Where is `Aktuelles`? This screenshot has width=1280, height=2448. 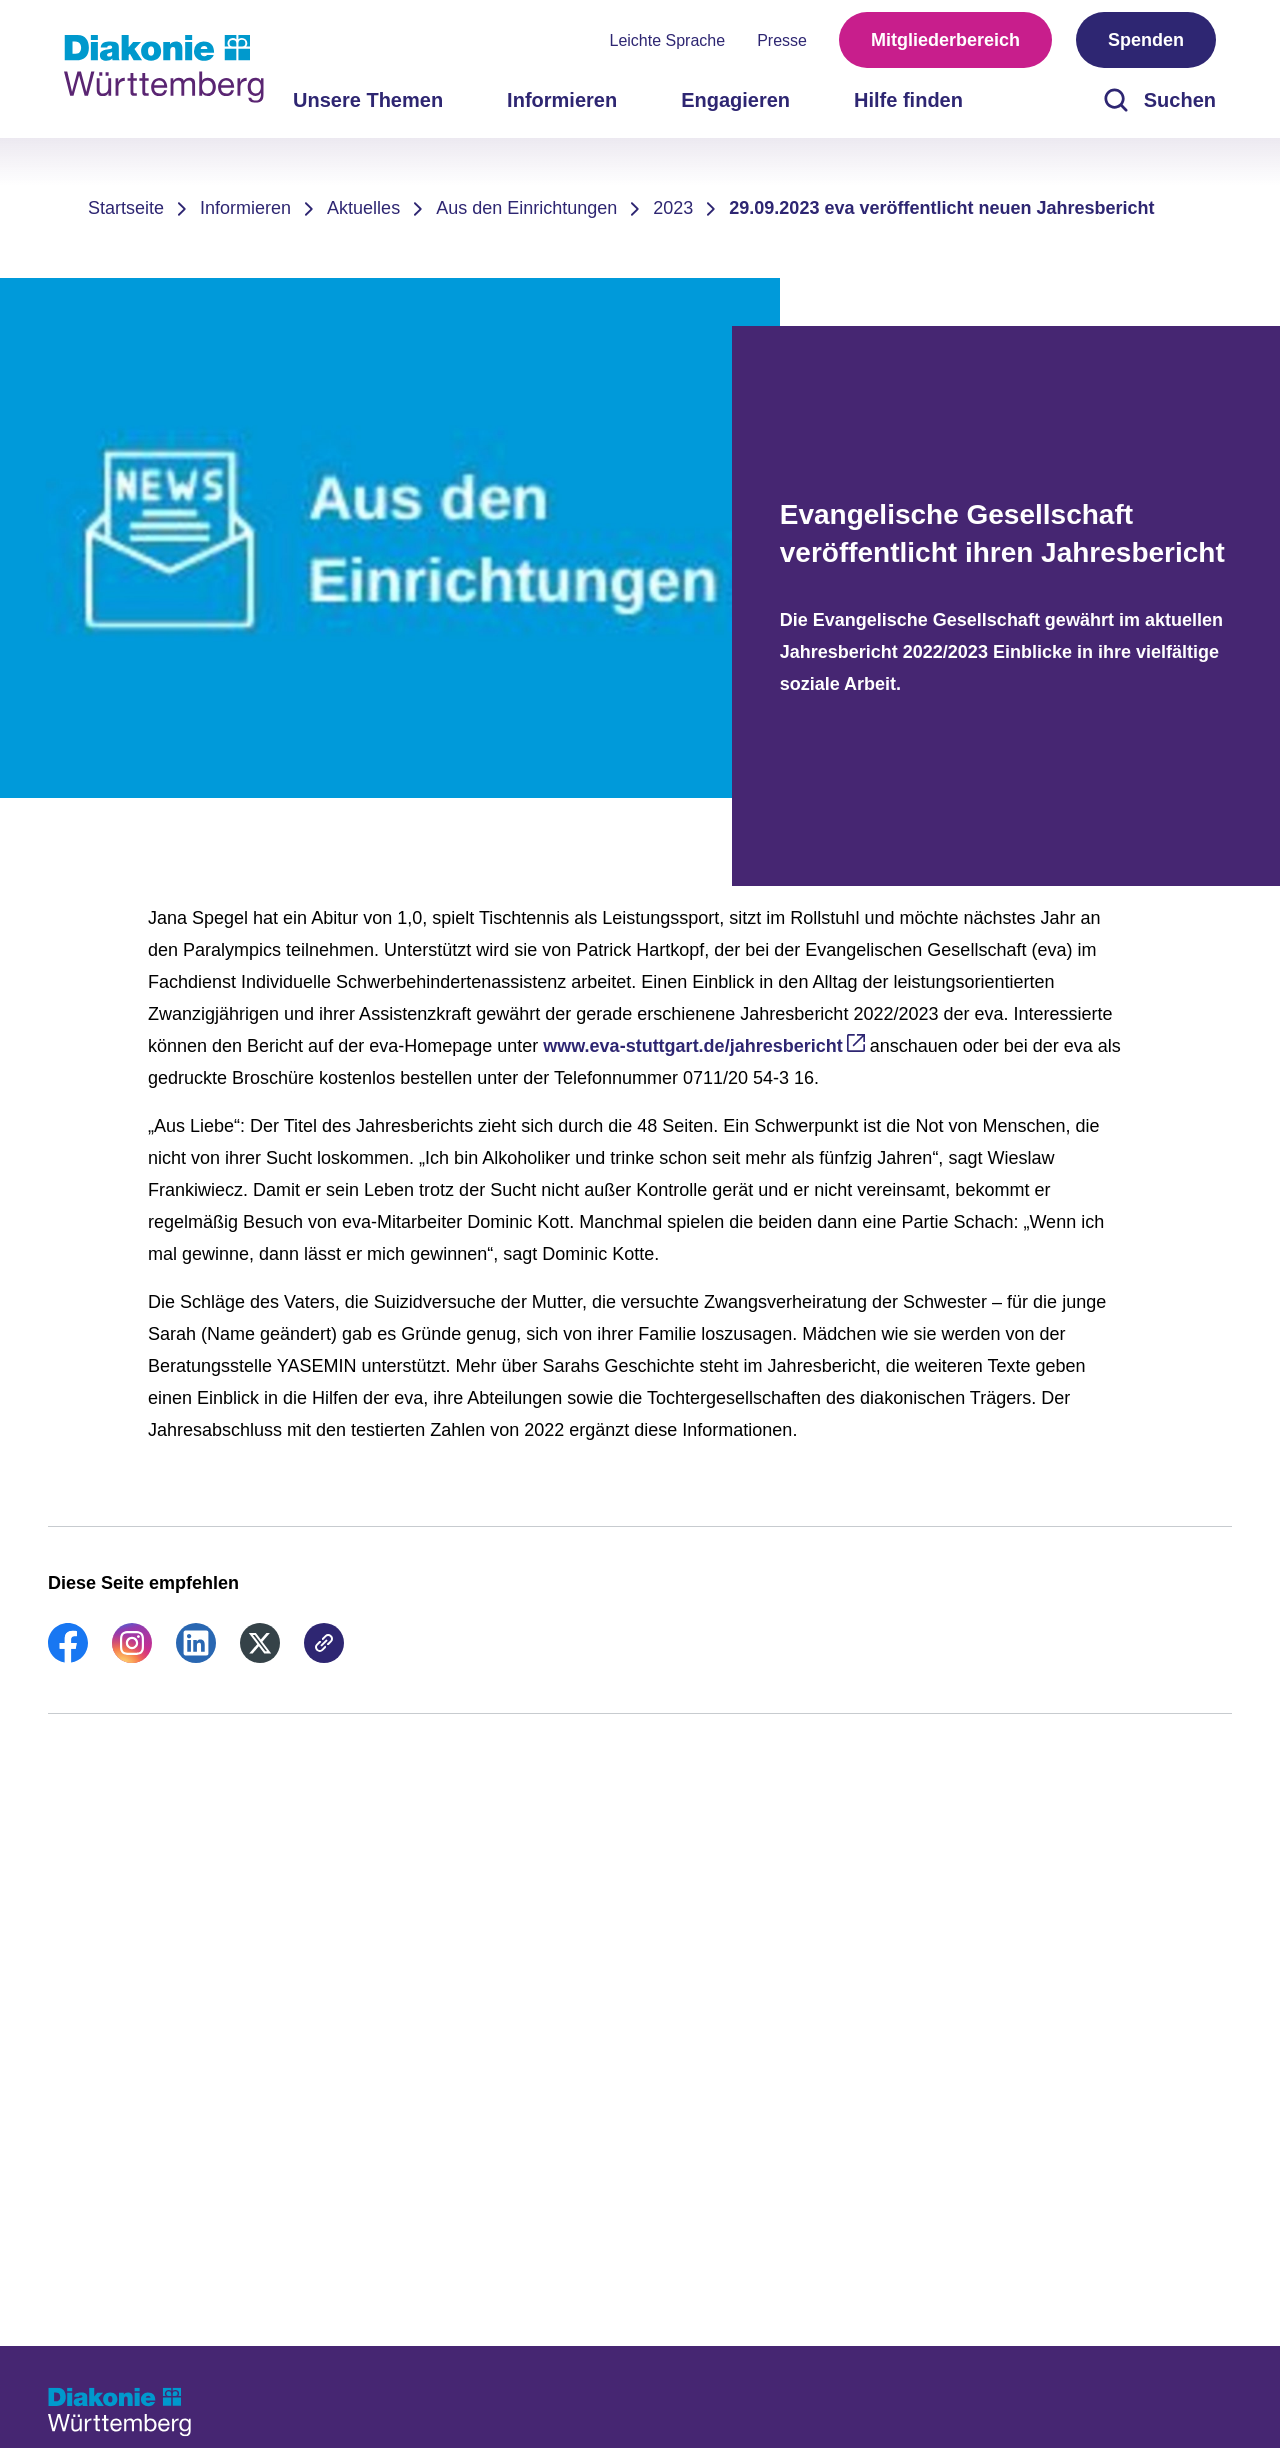 Aktuelles is located at coordinates (363, 208).